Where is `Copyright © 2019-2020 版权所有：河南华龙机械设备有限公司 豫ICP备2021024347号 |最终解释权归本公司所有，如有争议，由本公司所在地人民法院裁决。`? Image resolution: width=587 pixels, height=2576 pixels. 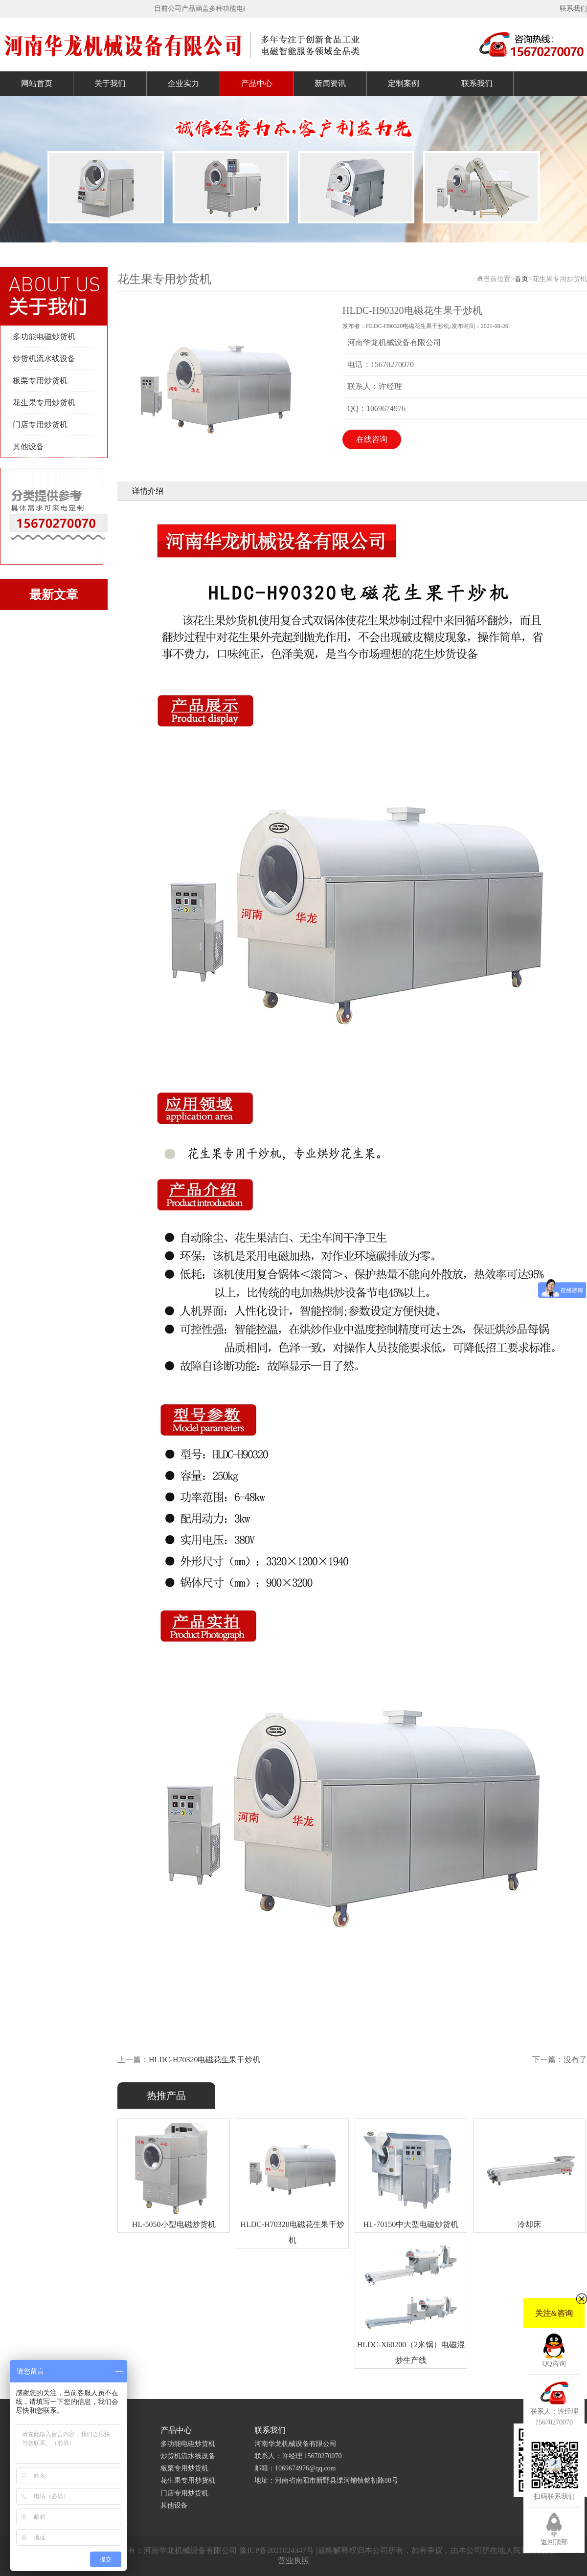 Copyright © 2019-2020 版权所有：河南华龙机械设备有限公司 豫ICP备2021024347号 |最终解释权归本公司所有，如有争议，由本公司所在地人民法院裁决。 is located at coordinates (293, 2550).